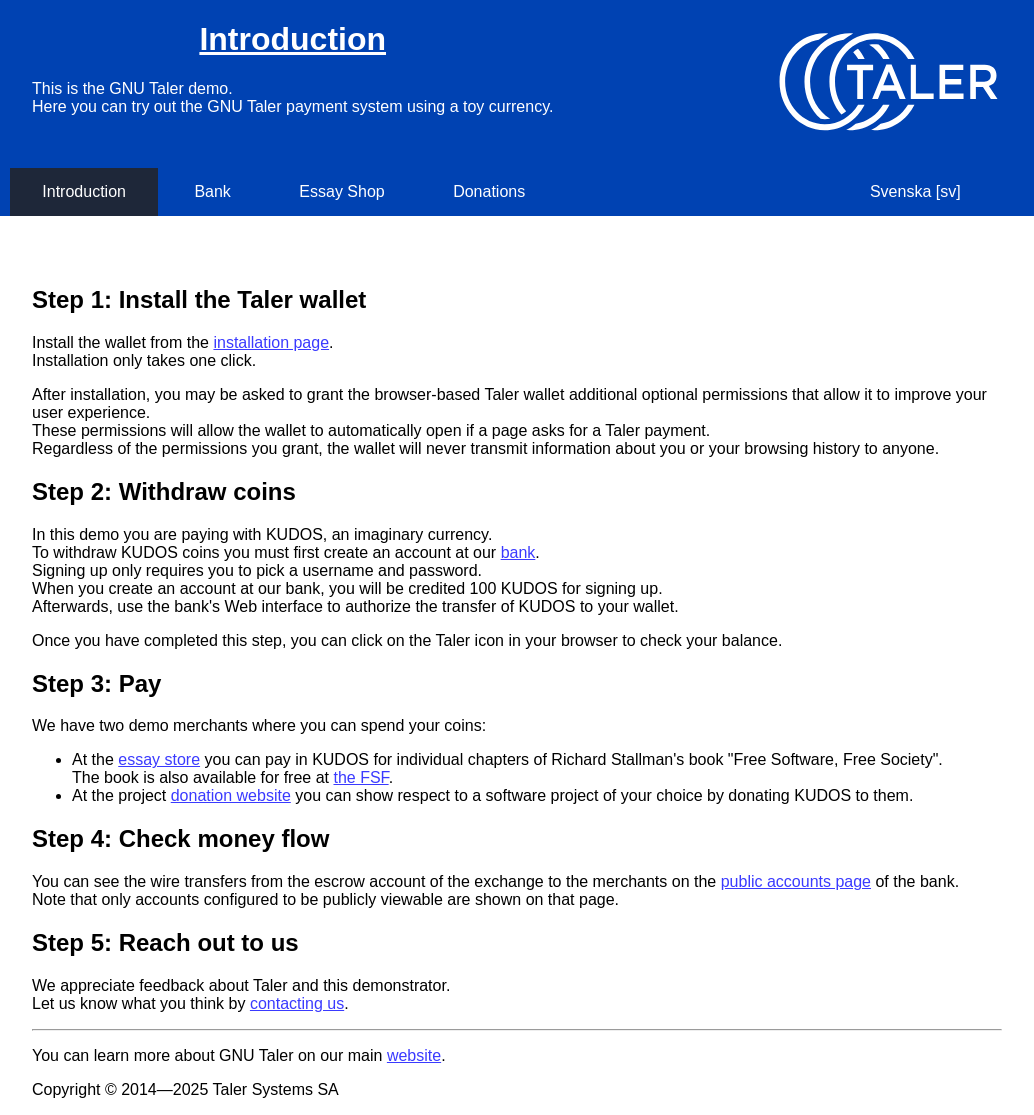  What do you see at coordinates (489, 191) in the screenshot?
I see `Donations` at bounding box center [489, 191].